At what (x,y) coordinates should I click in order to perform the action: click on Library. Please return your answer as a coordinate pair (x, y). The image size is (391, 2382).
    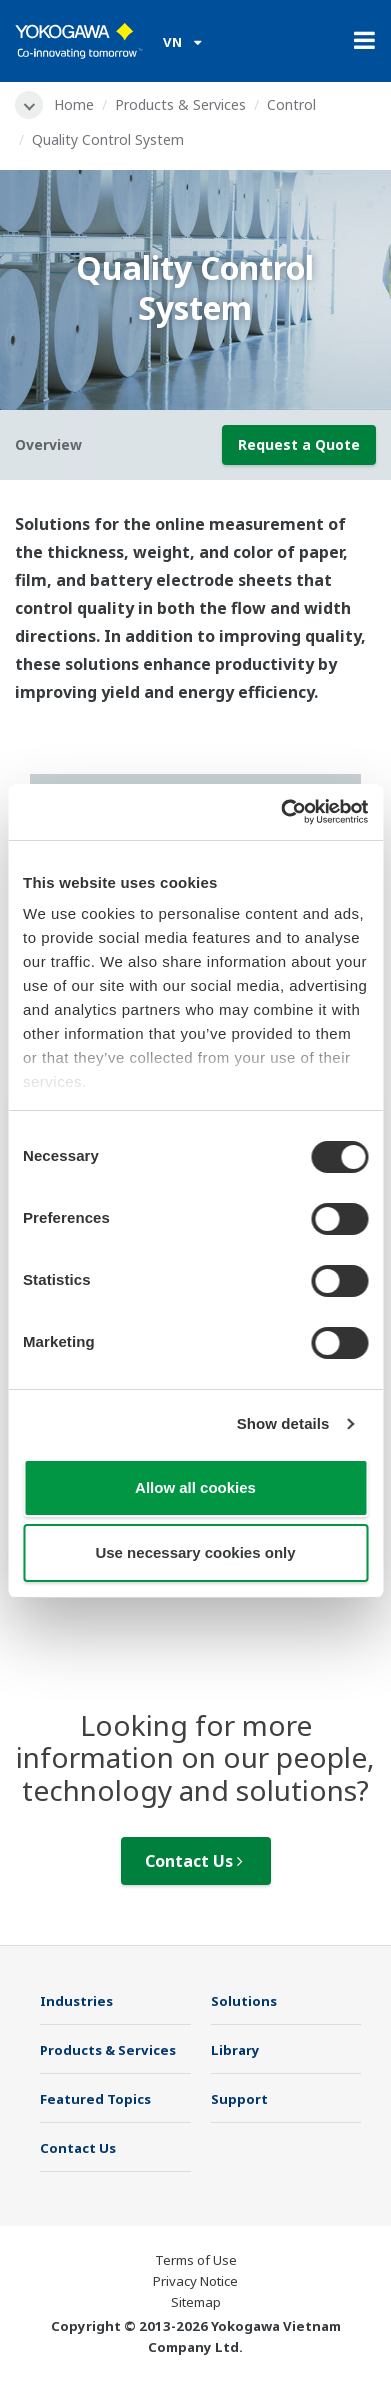
    Looking at the image, I should click on (235, 2050).